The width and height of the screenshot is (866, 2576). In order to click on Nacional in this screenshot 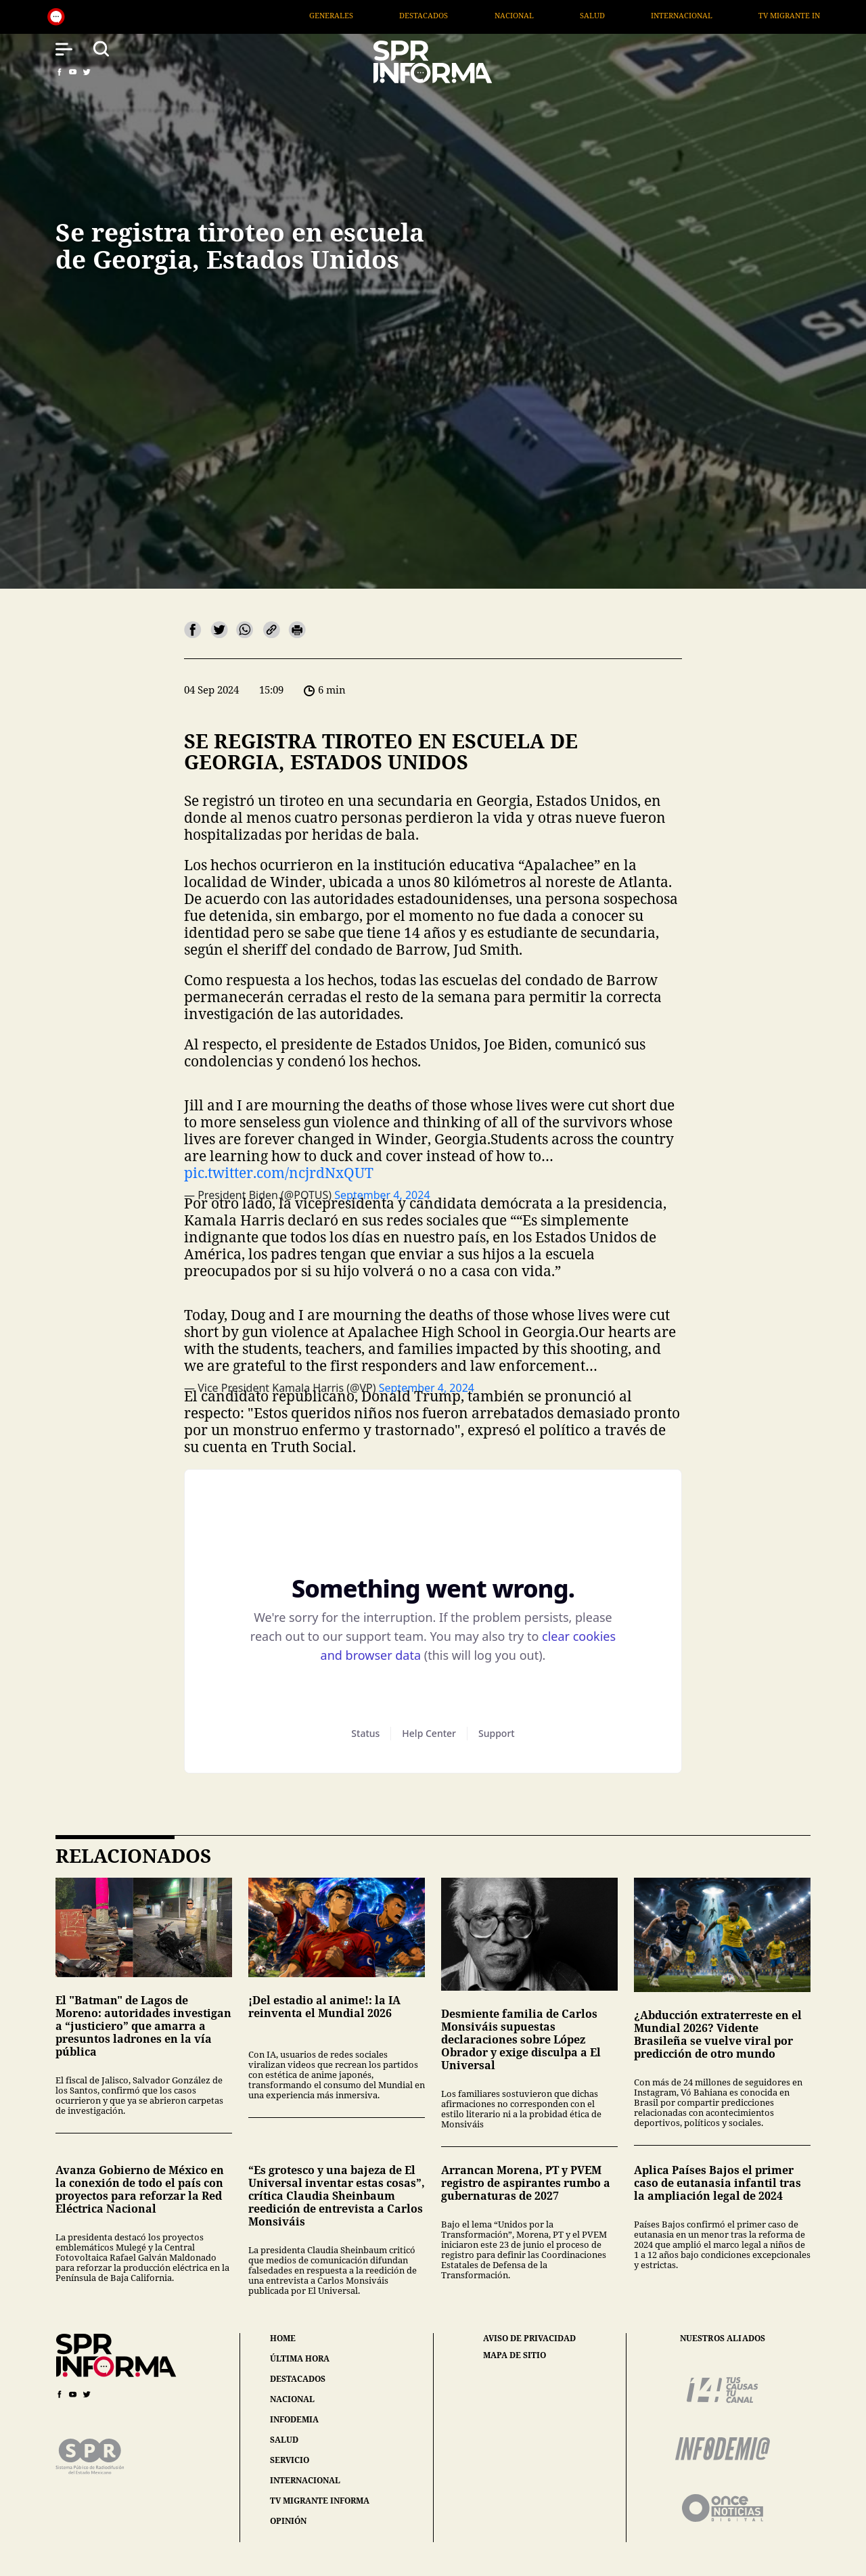, I will do `click(536, 15)`.